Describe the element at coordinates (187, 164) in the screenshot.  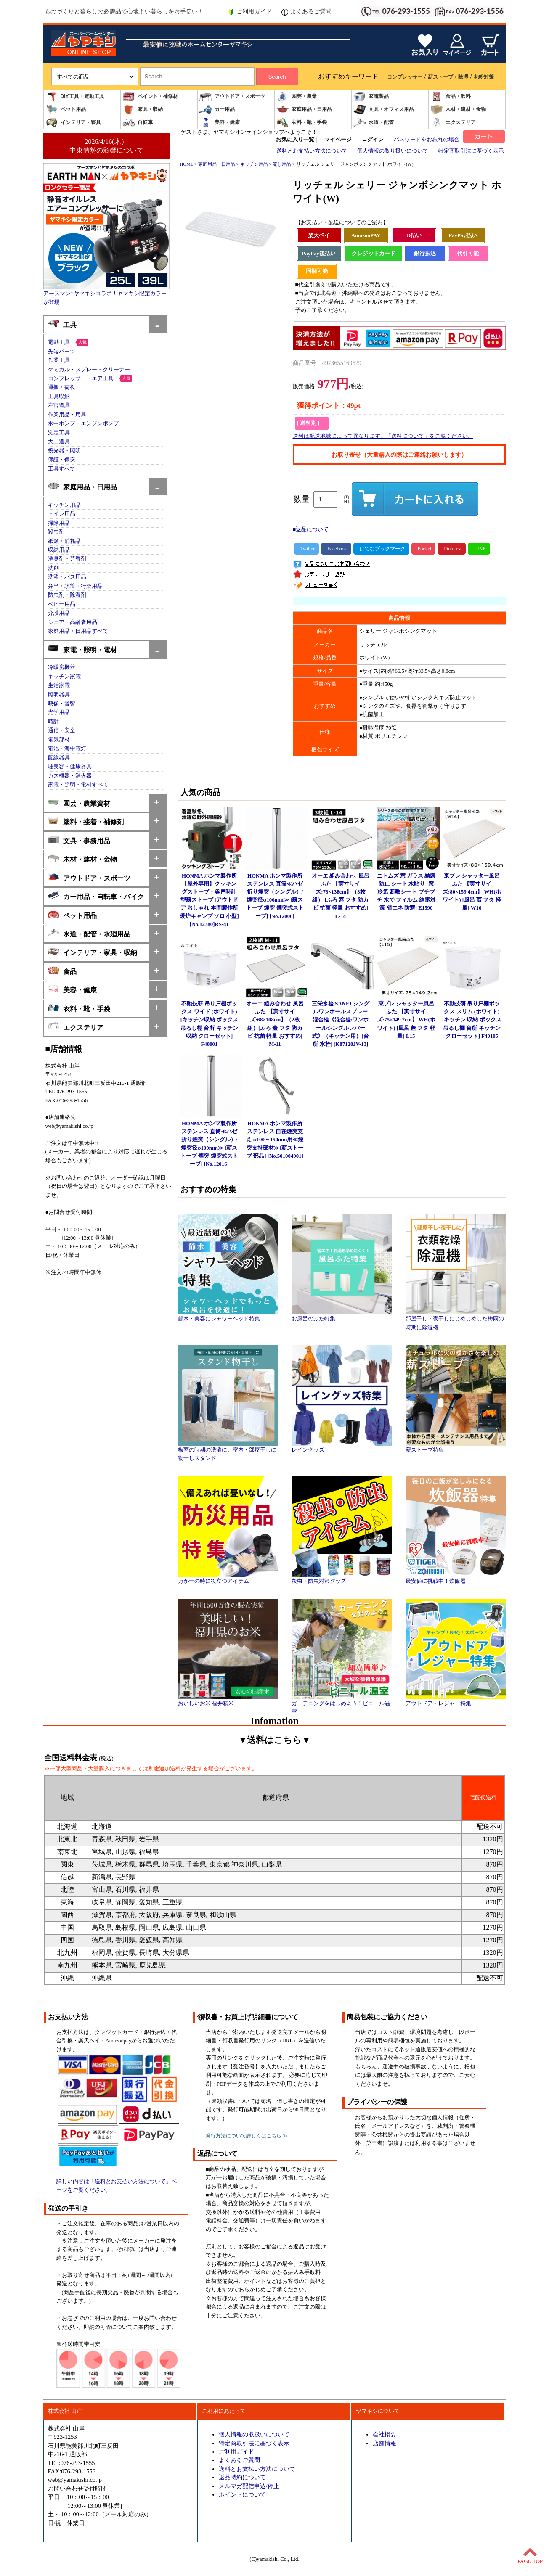
I see `HOME` at that location.